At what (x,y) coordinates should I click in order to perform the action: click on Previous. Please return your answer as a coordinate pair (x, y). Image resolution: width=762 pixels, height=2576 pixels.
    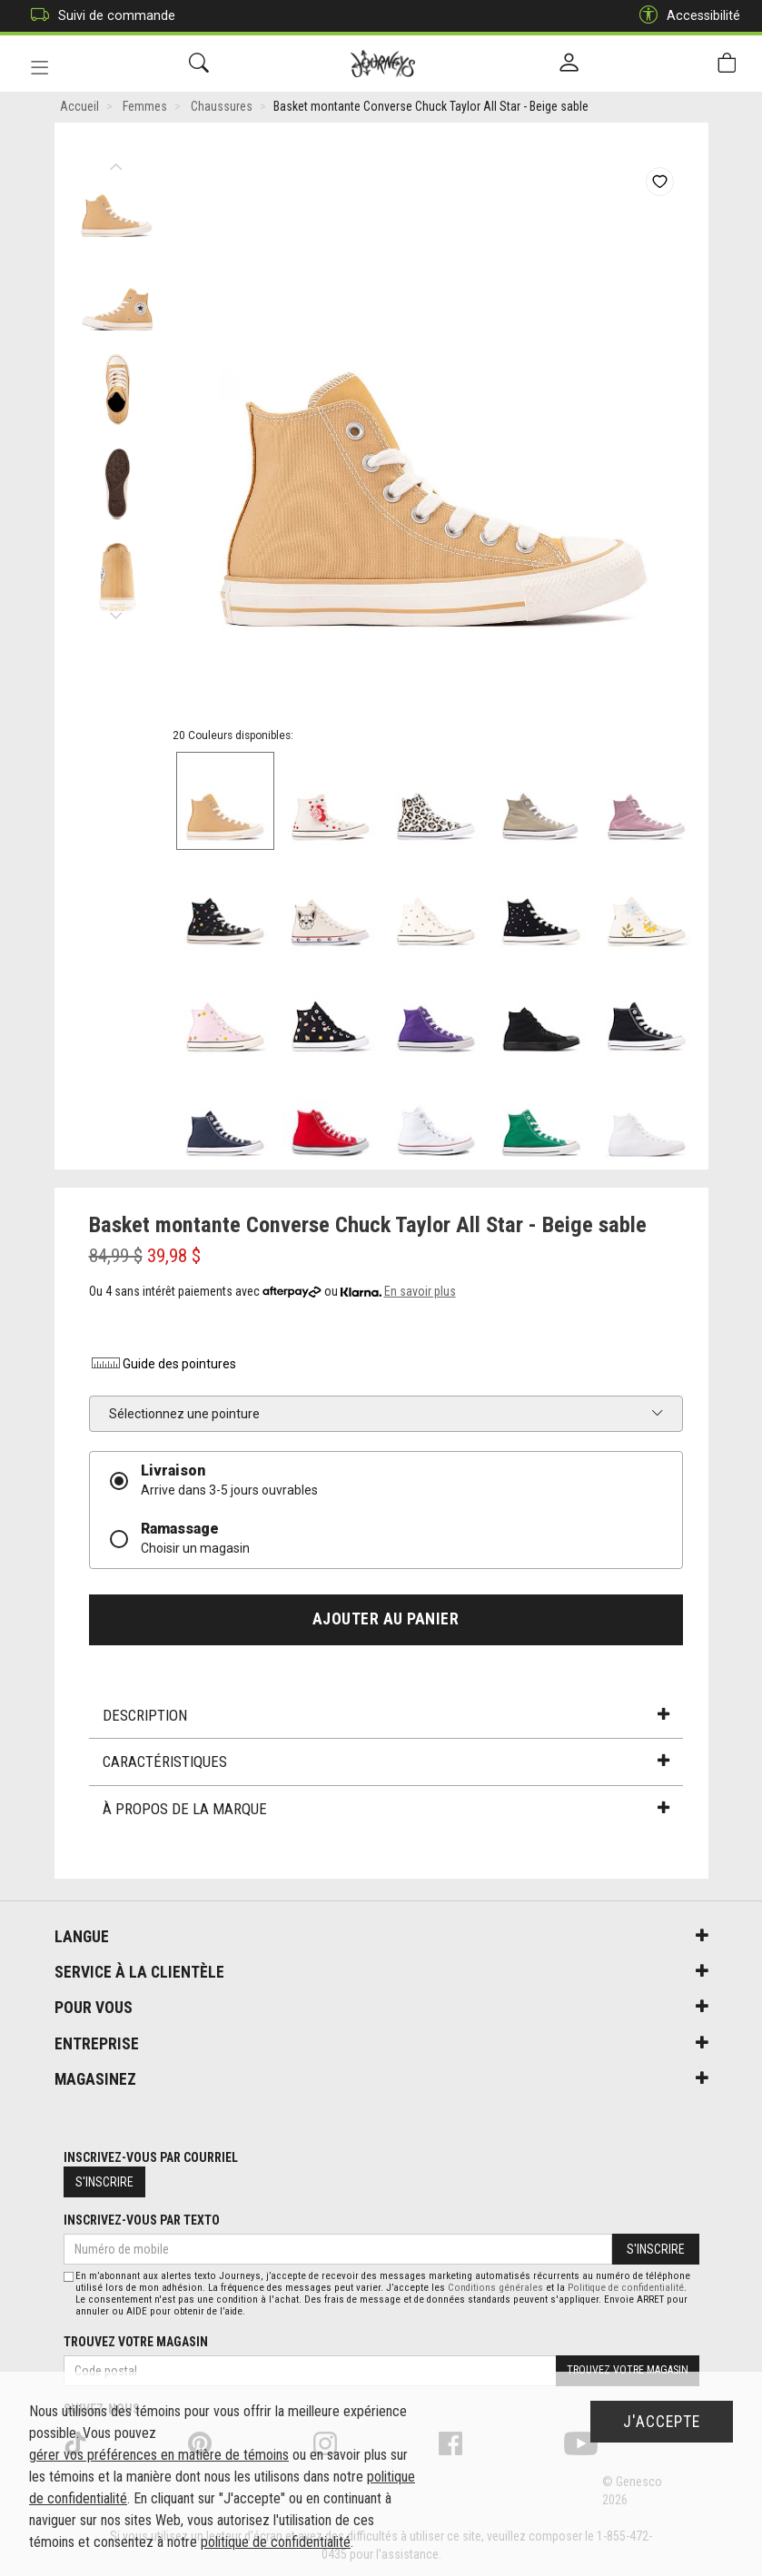
    Looking at the image, I should click on (117, 163).